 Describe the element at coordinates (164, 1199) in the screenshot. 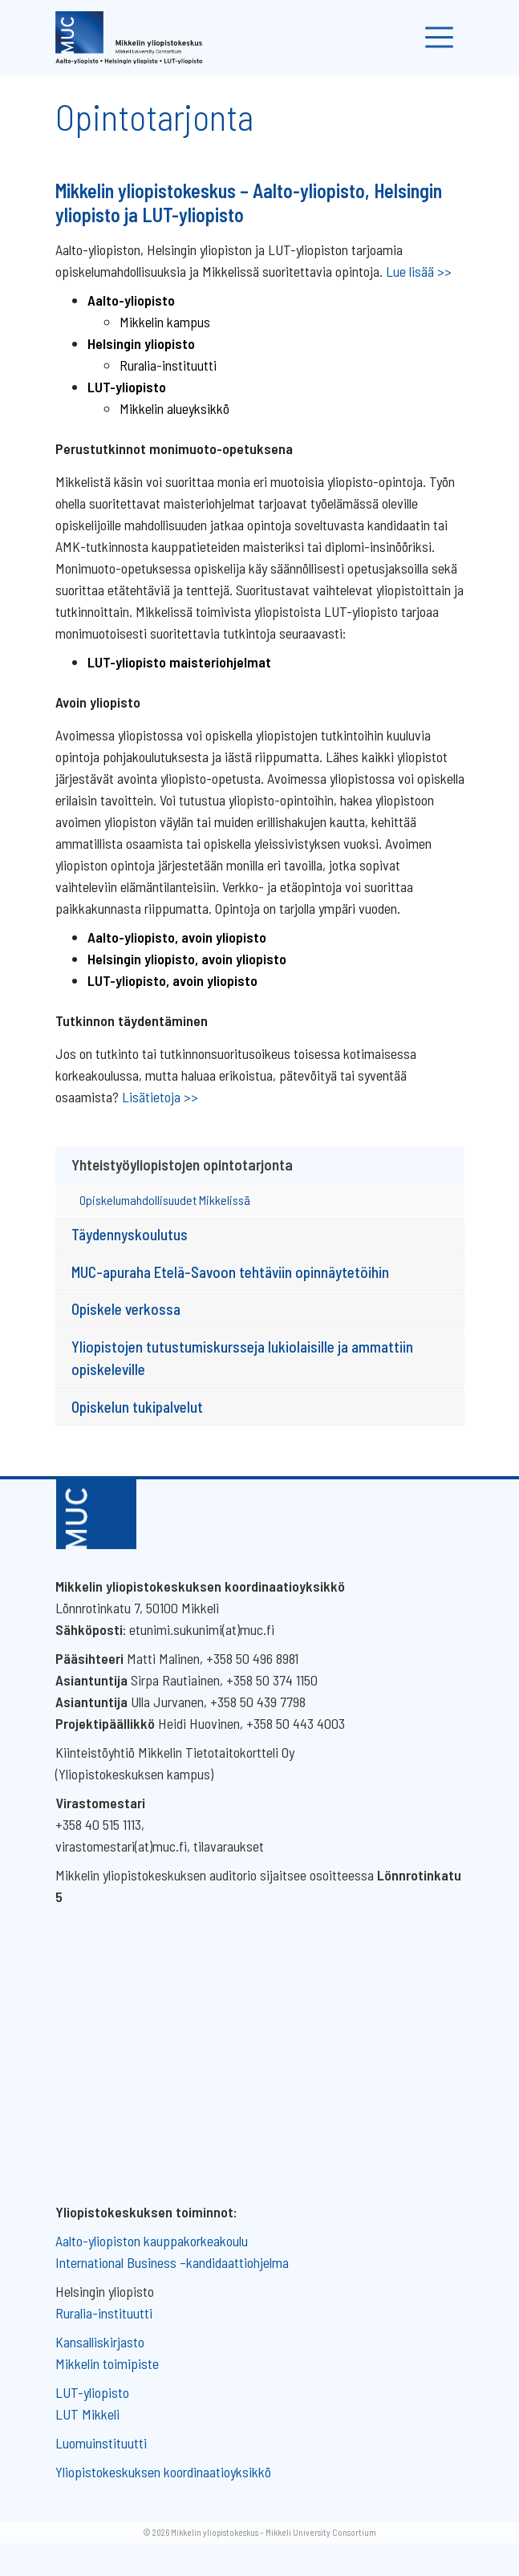

I see `Opiskelumahdollisuudet Mikkelissä` at that location.